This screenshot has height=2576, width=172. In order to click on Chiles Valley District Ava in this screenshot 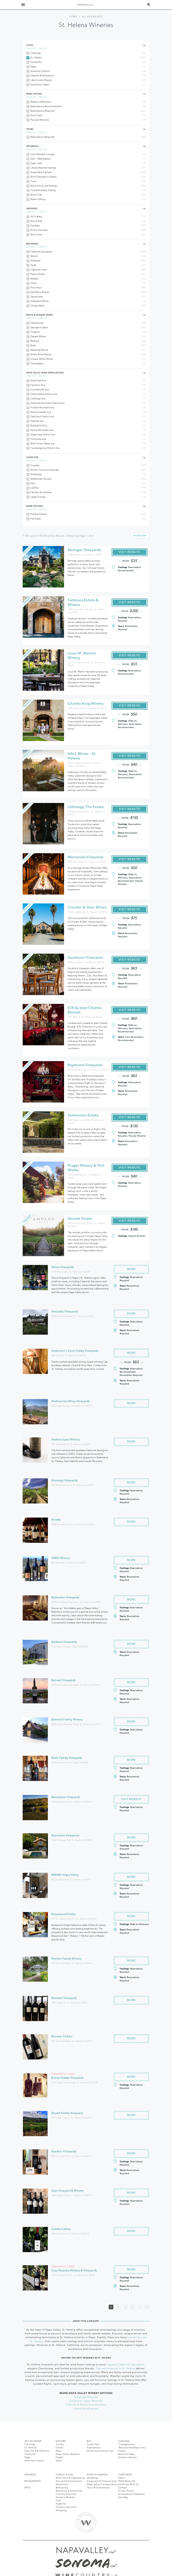, I will do `click(88, 394)`.